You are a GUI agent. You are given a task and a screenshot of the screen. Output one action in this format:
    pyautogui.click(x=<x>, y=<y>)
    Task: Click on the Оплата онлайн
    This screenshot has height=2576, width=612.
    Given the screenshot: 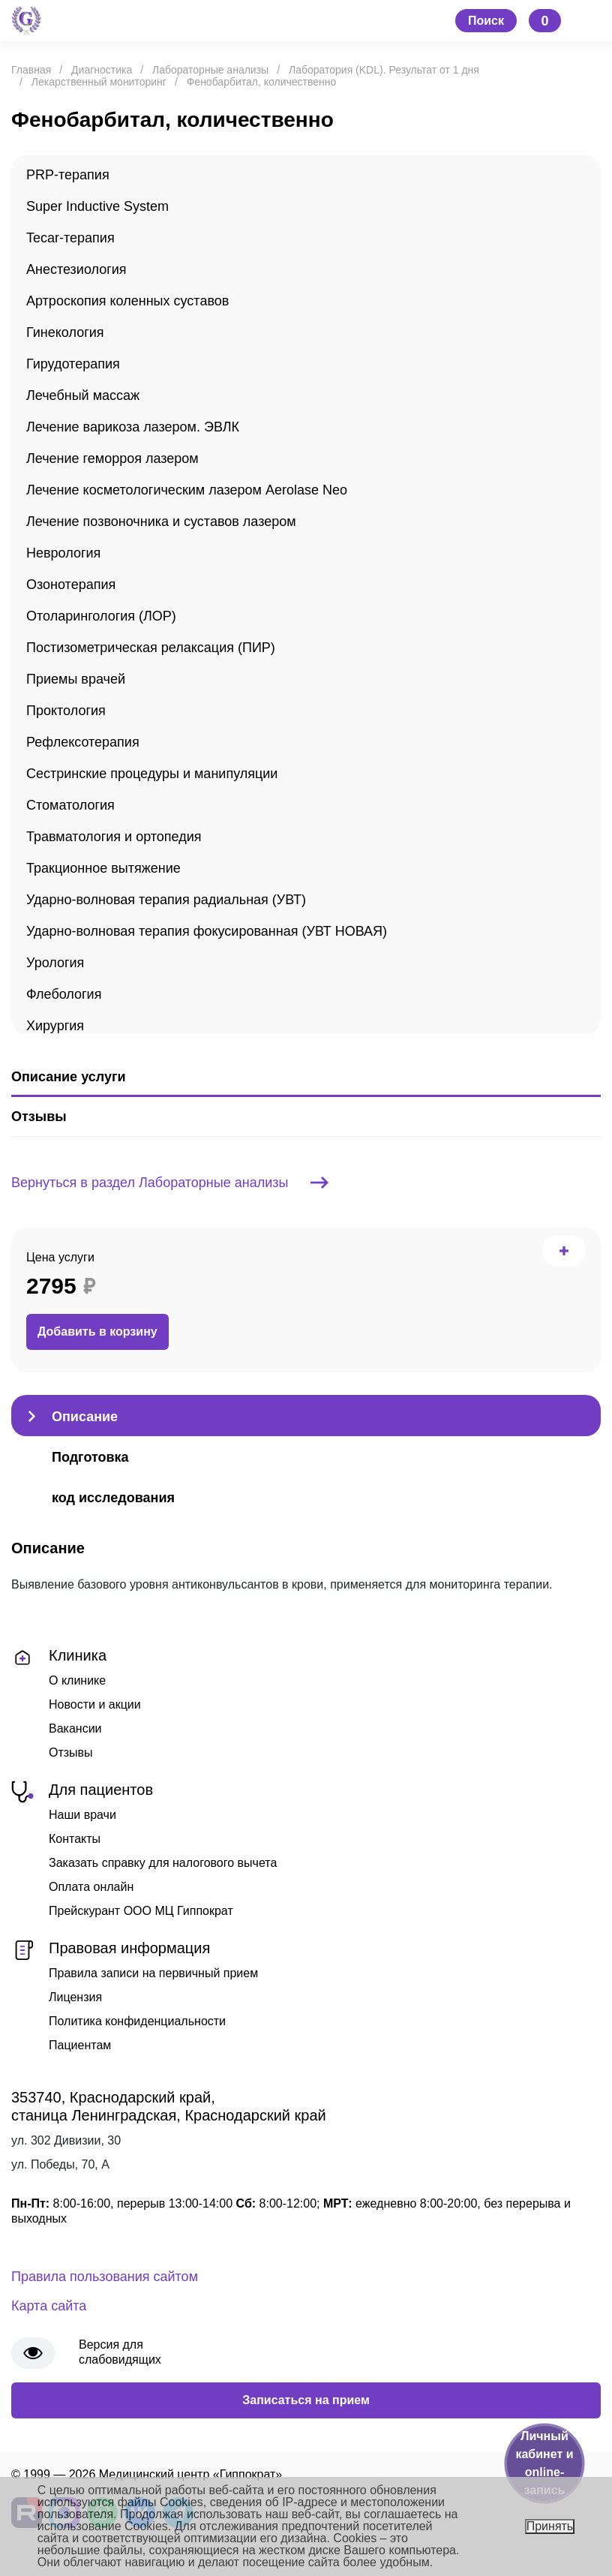 What is the action you would take?
    pyautogui.click(x=91, y=1886)
    